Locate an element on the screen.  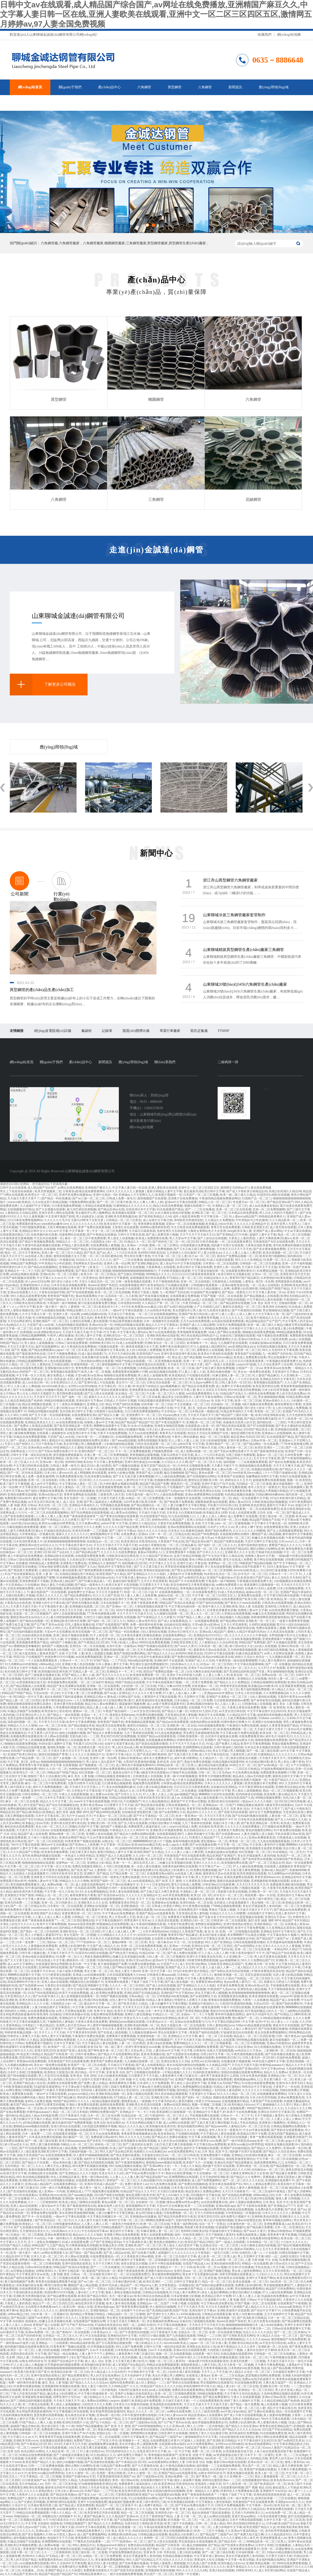
日本黄色an久久一区 is located at coordinates (159, 2021).